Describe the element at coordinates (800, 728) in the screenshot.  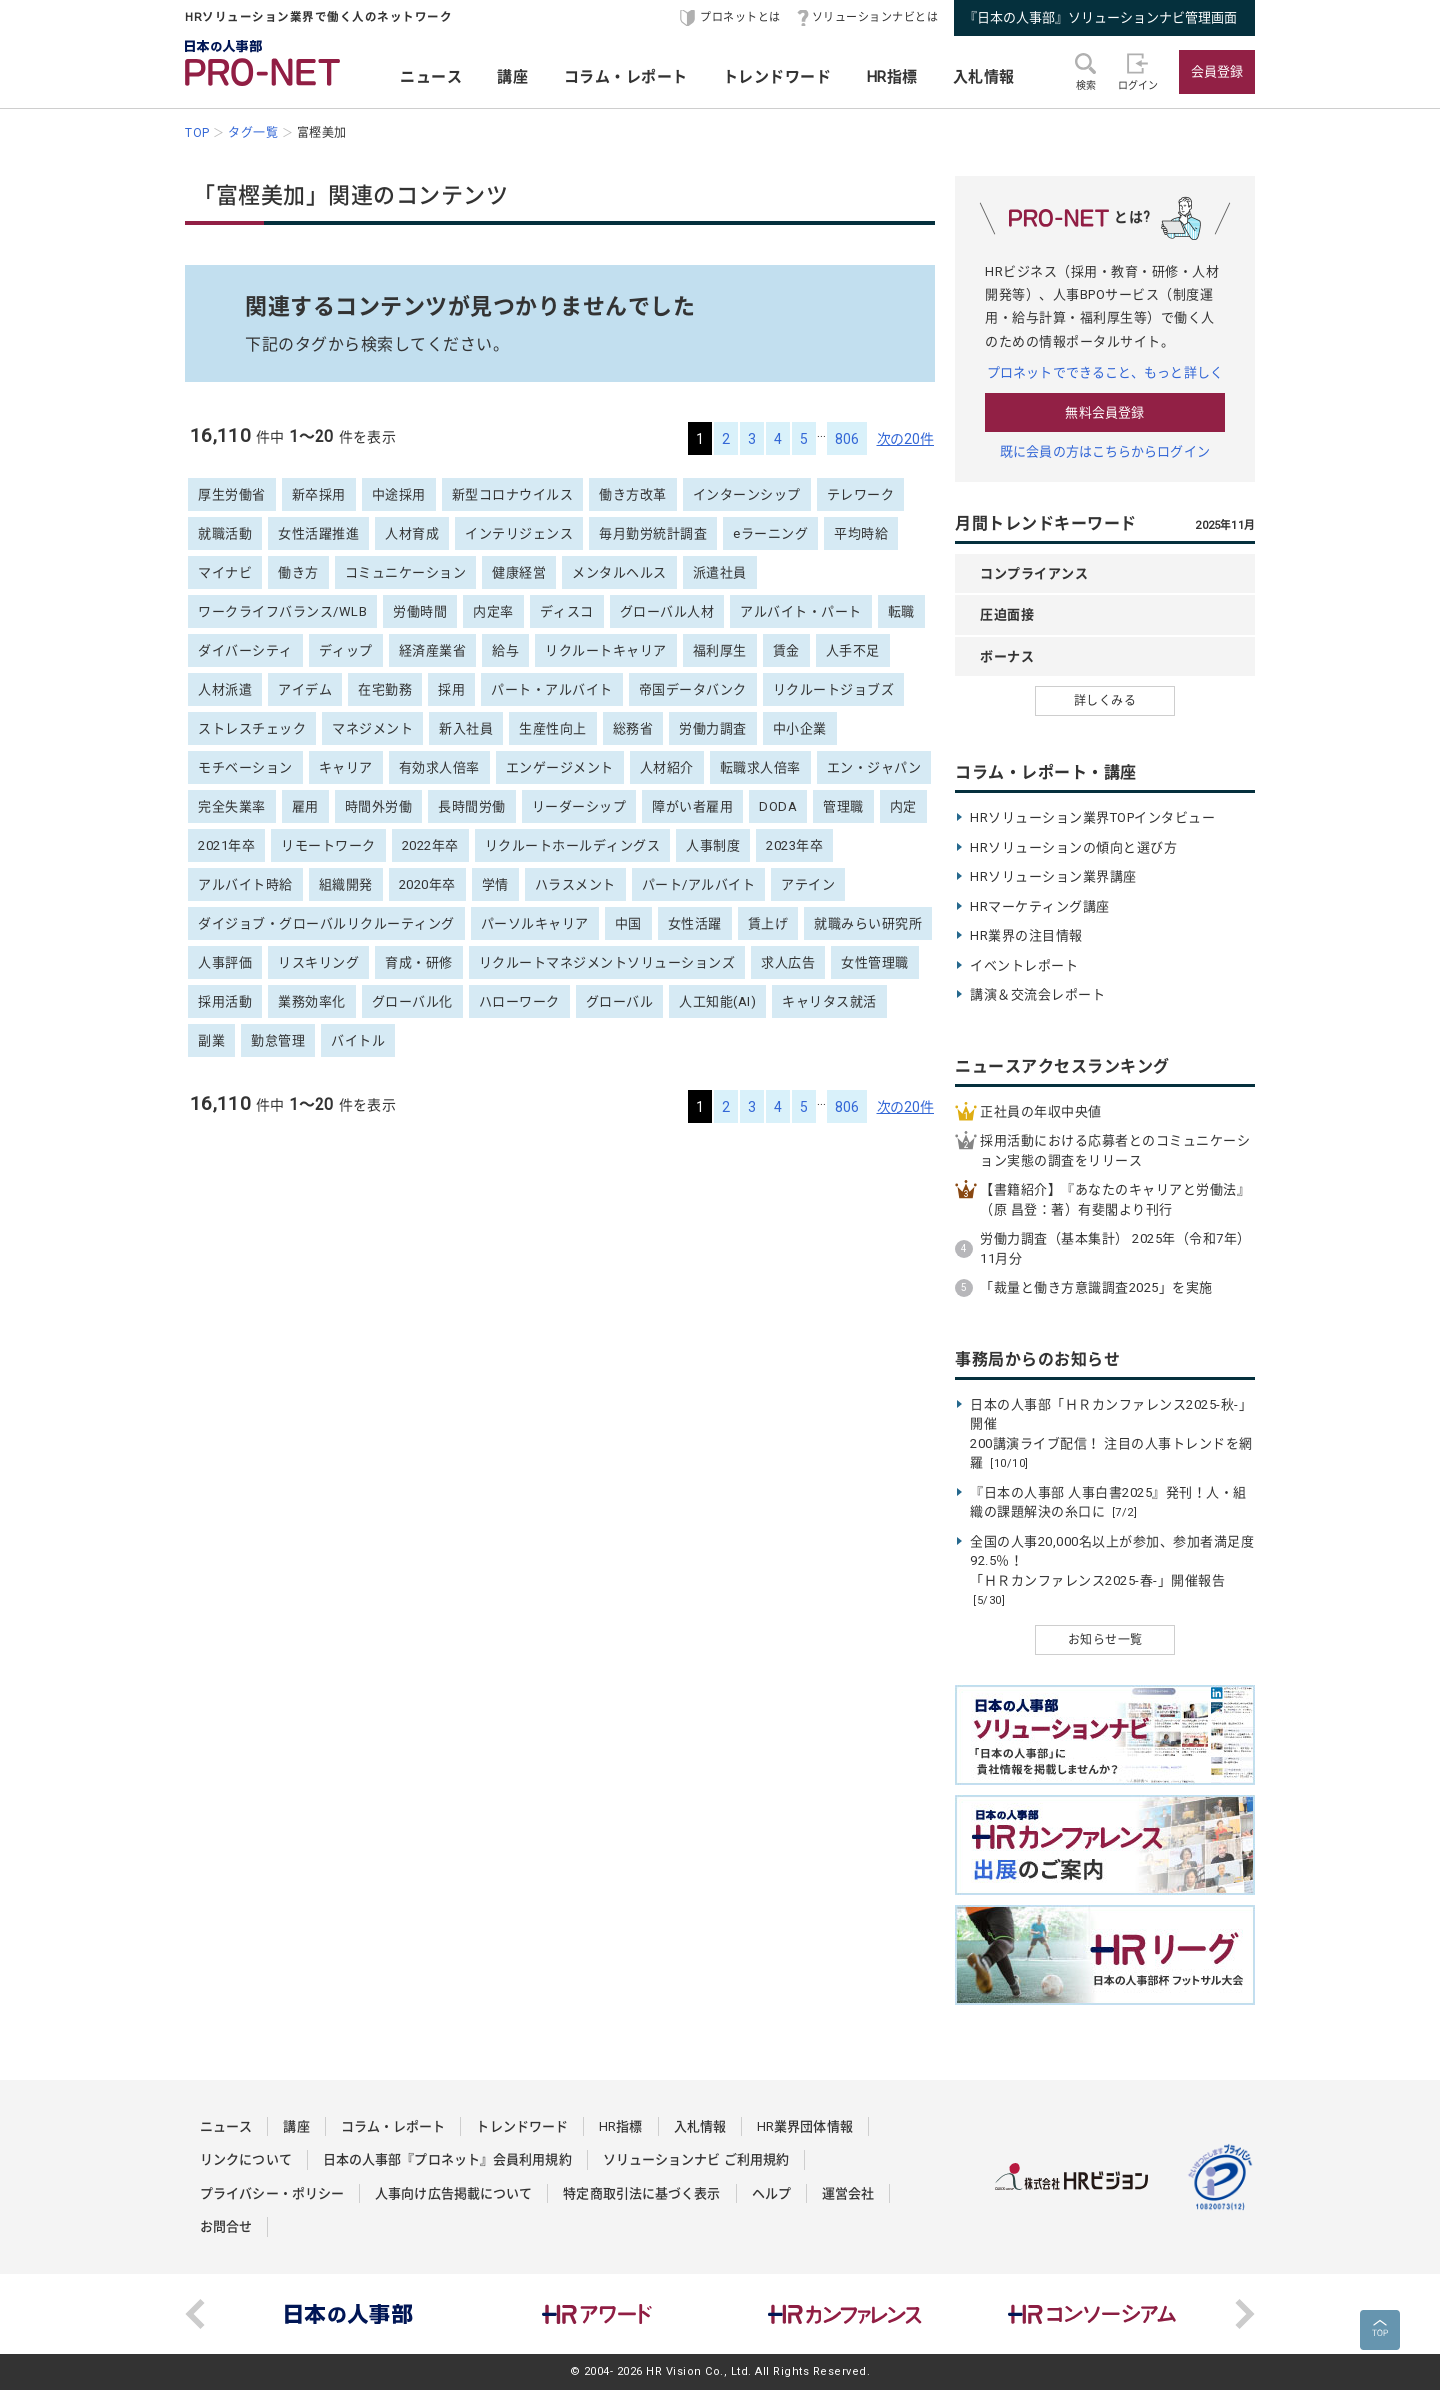
I see `中小企業` at that location.